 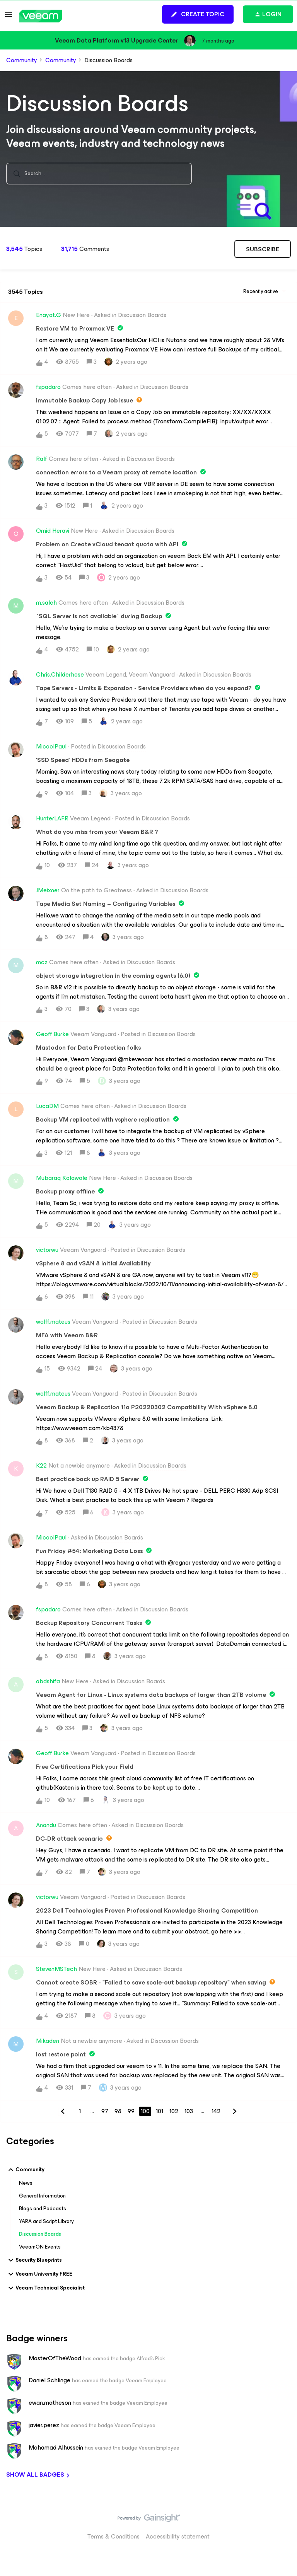 I want to click on General Information, so click(x=42, y=2195).